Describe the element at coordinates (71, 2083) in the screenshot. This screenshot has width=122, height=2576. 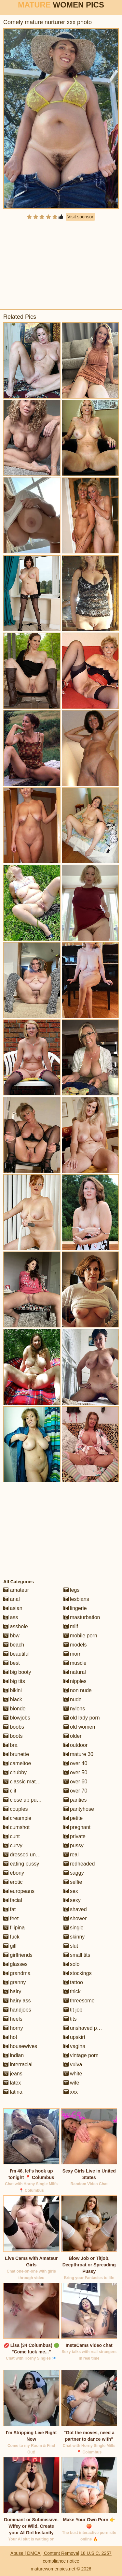
I see `wife` at that location.